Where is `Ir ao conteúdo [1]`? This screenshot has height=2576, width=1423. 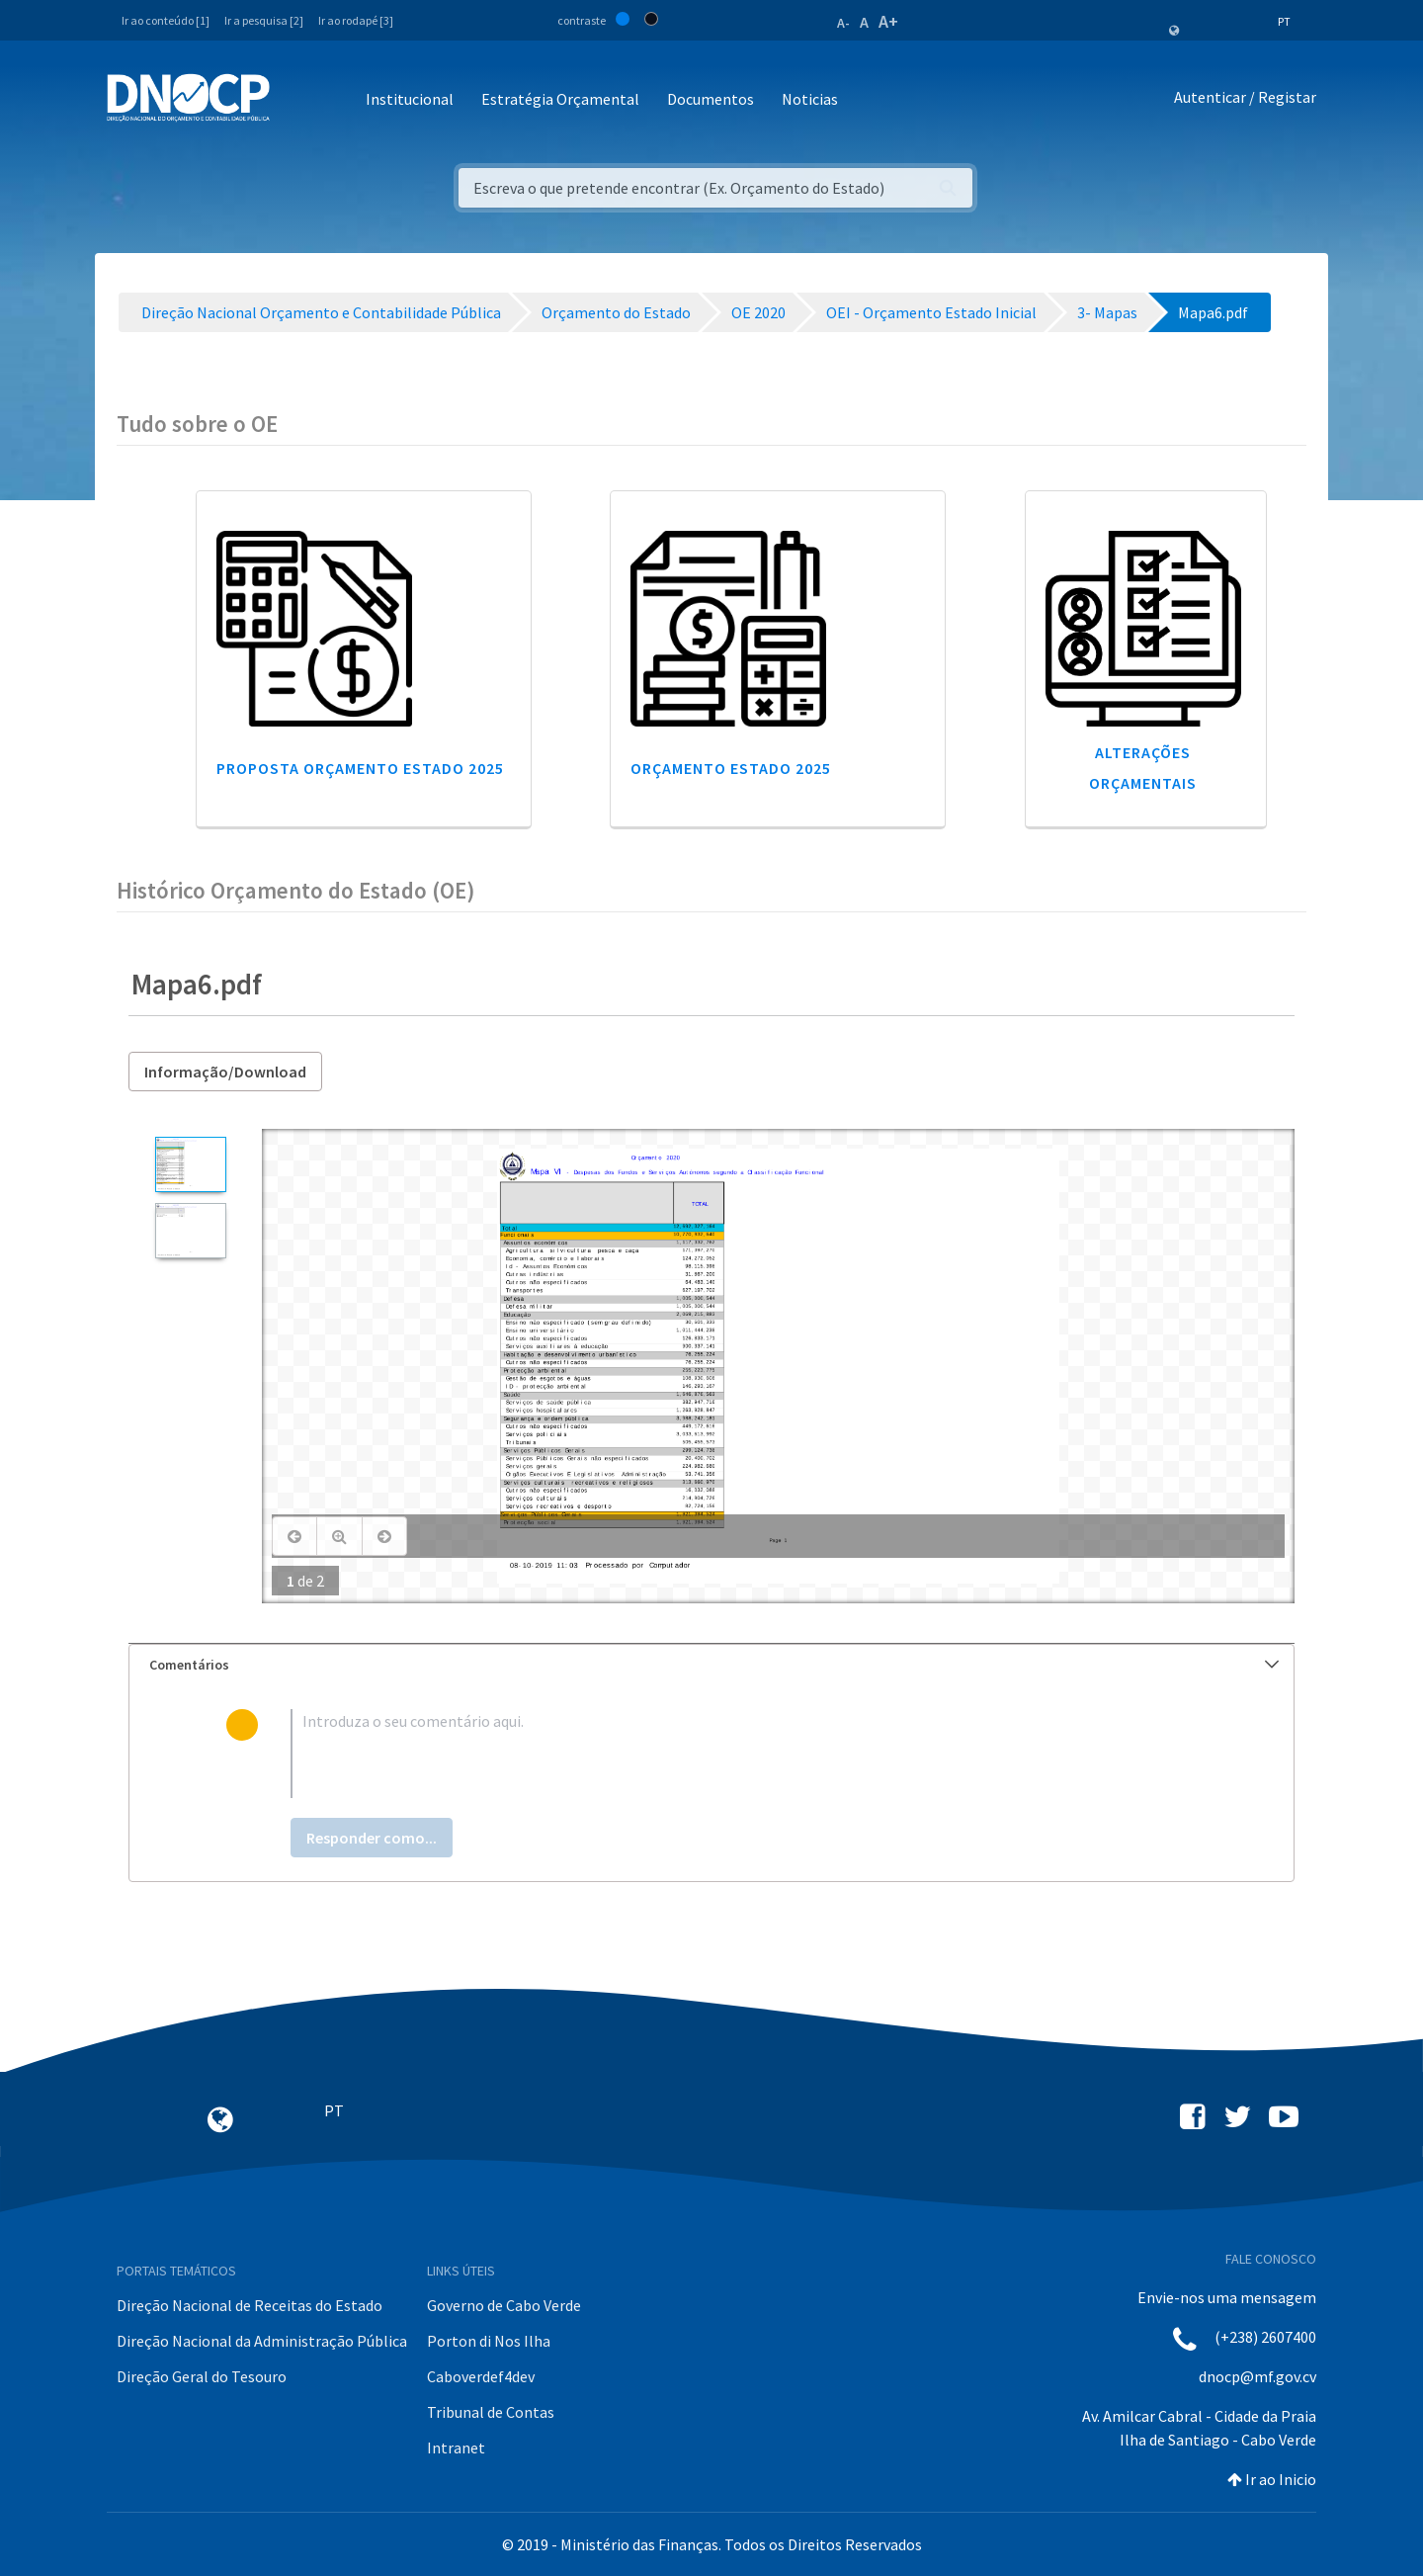
Ir ao conteúdo [1] is located at coordinates (165, 20).